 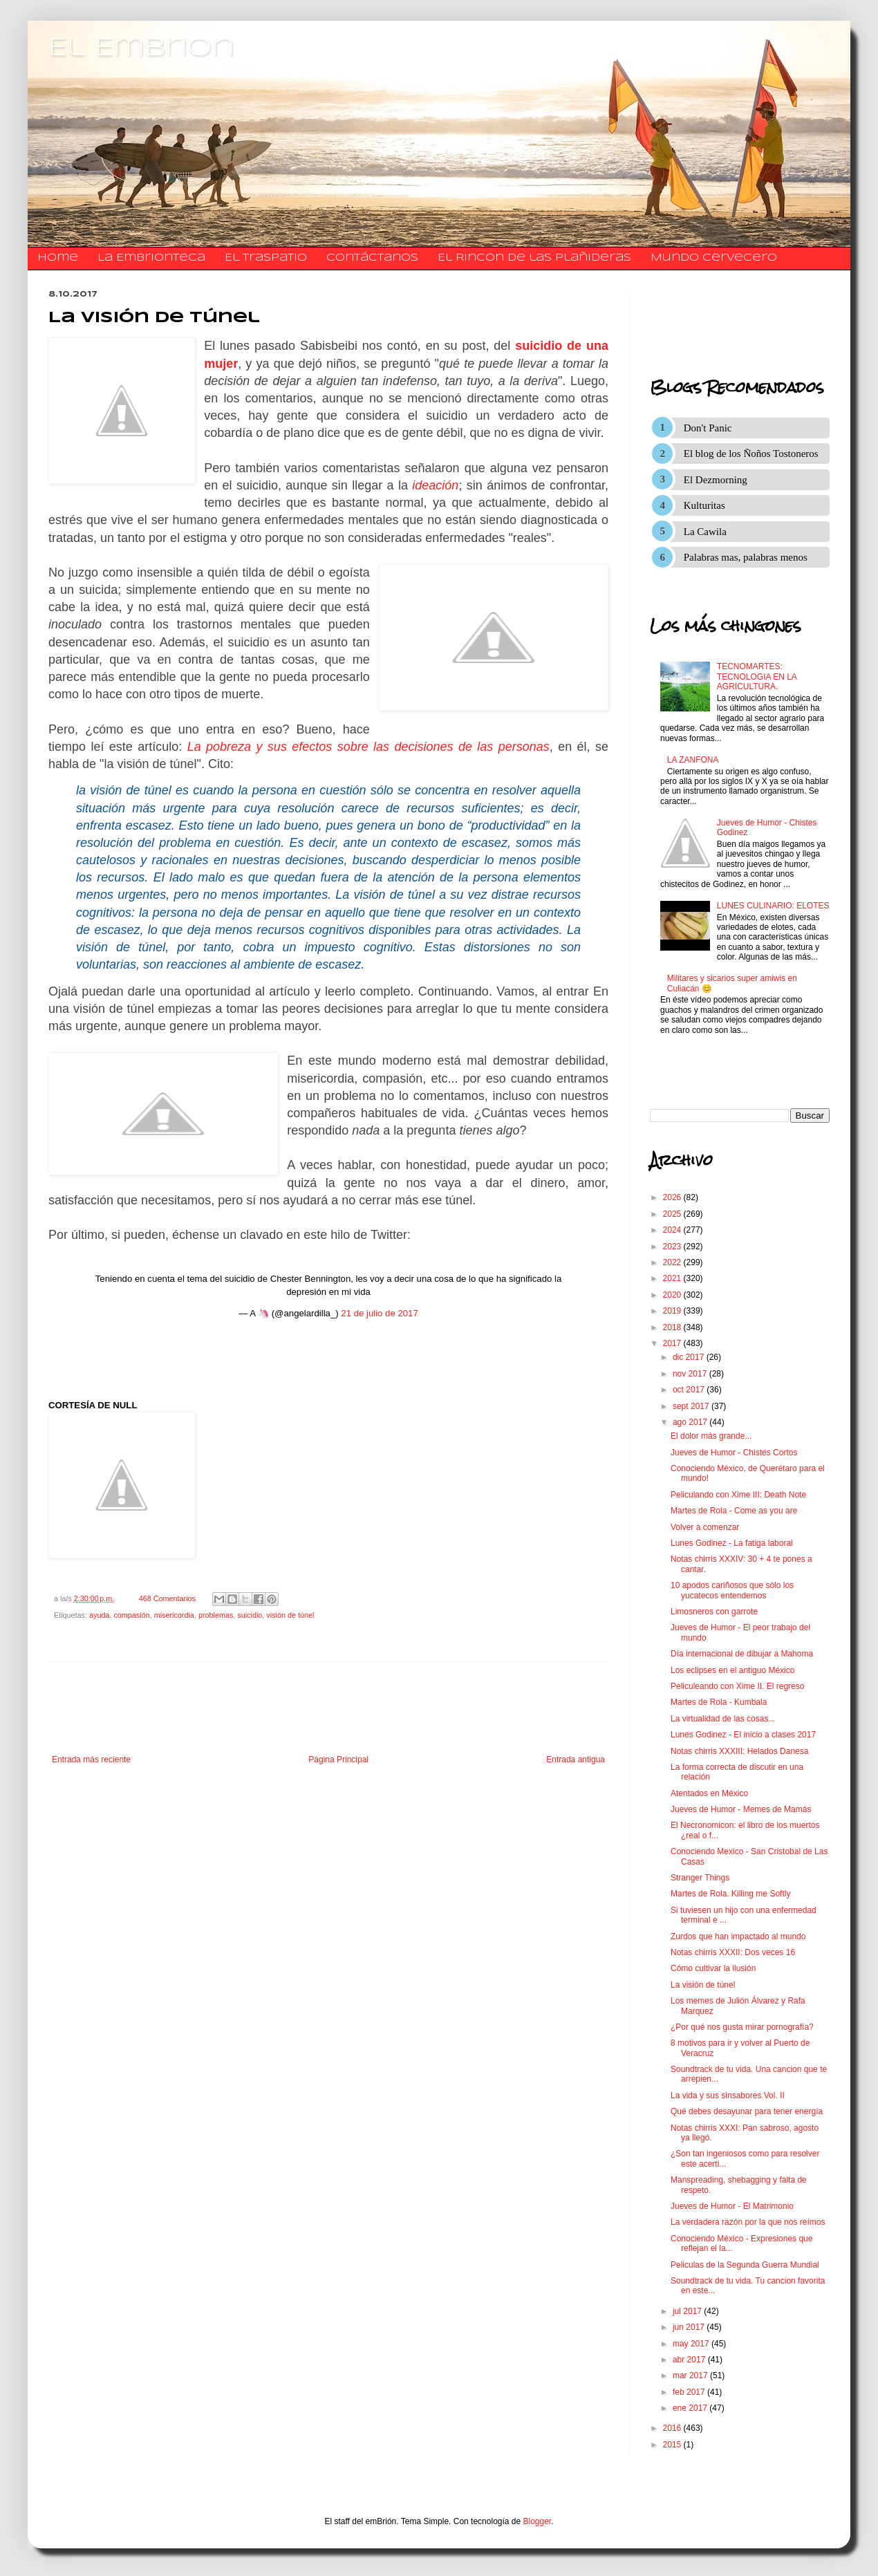 What do you see at coordinates (693, 760) in the screenshot?
I see `LA ZANFONA` at bounding box center [693, 760].